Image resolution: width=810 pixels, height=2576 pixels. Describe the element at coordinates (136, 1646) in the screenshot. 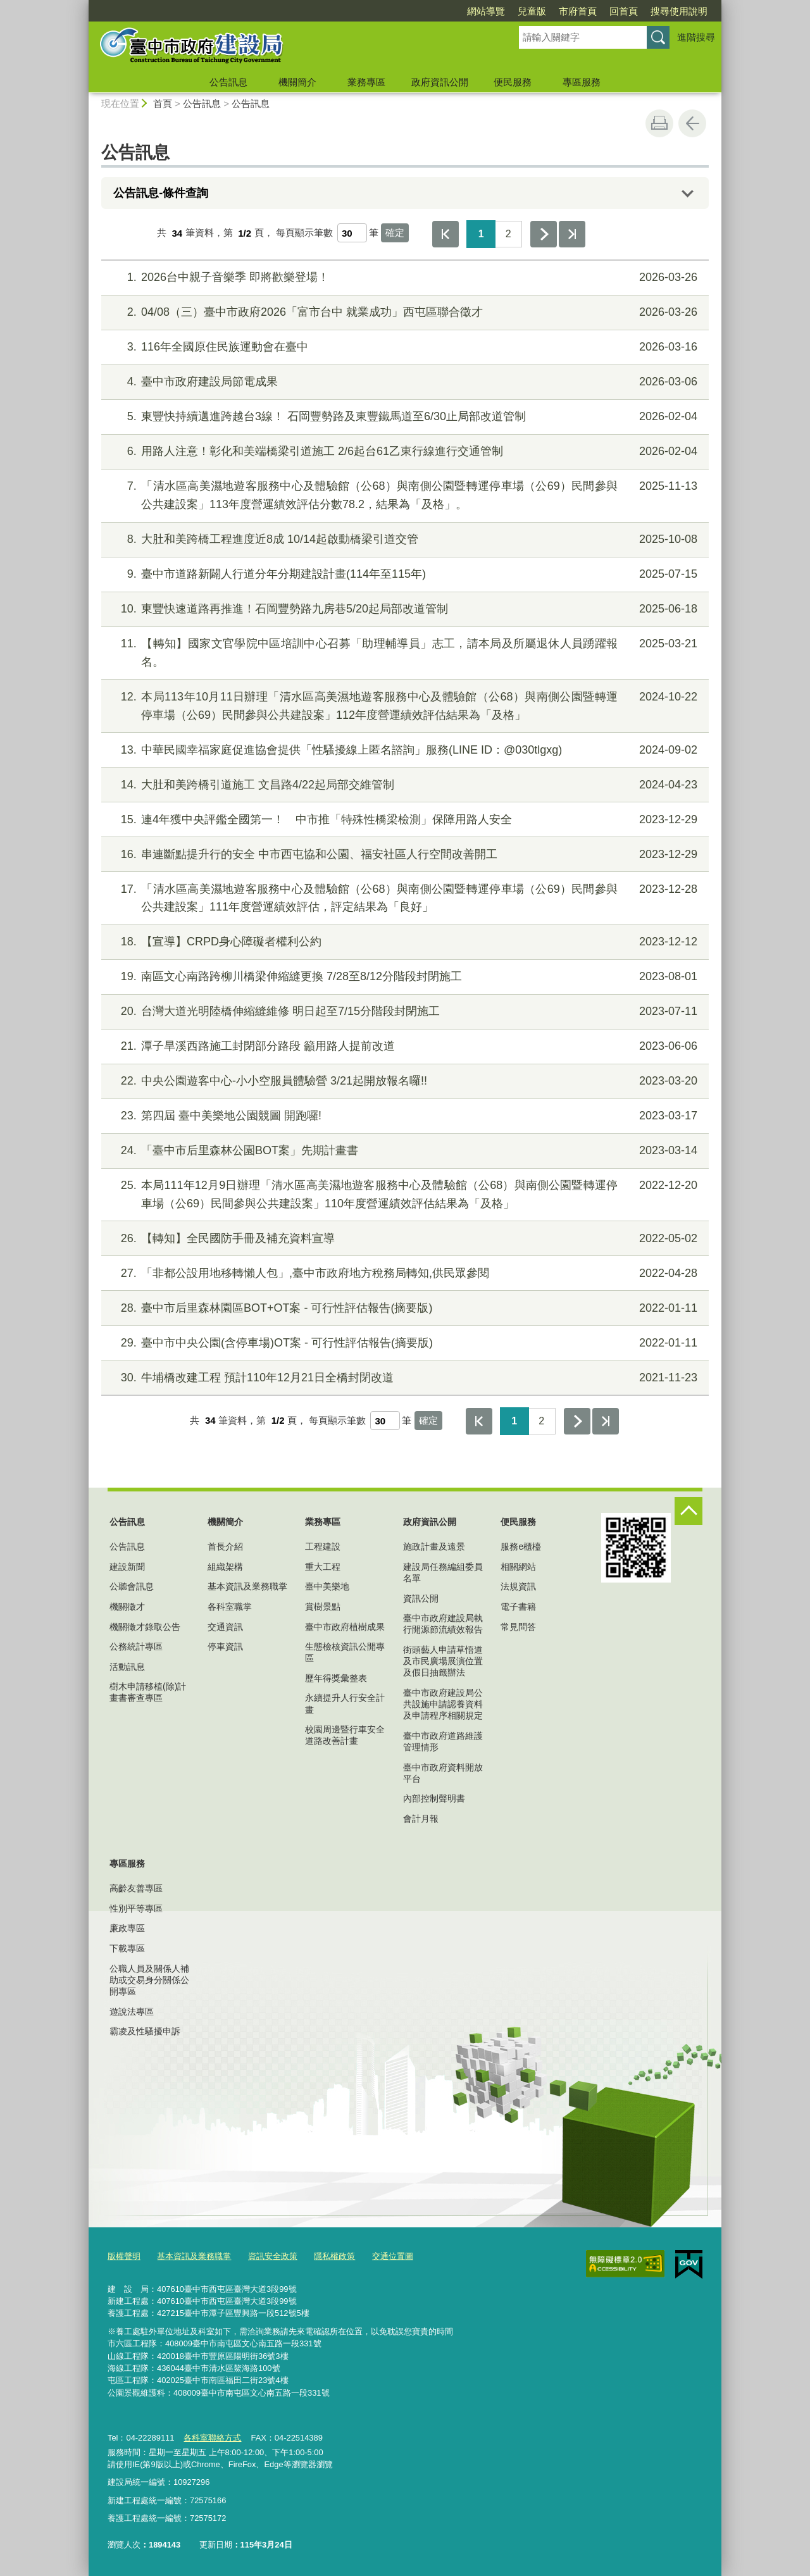

I see `公務統計專區` at that location.